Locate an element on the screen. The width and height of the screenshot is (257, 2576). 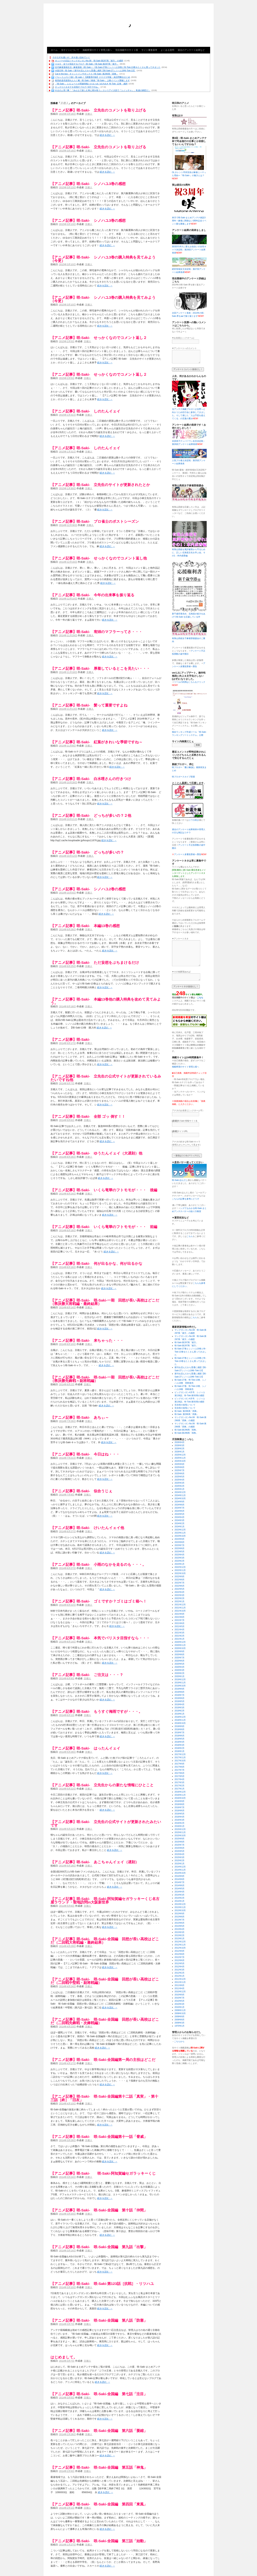
2014年7月 is located at coordinates (179, 1882).